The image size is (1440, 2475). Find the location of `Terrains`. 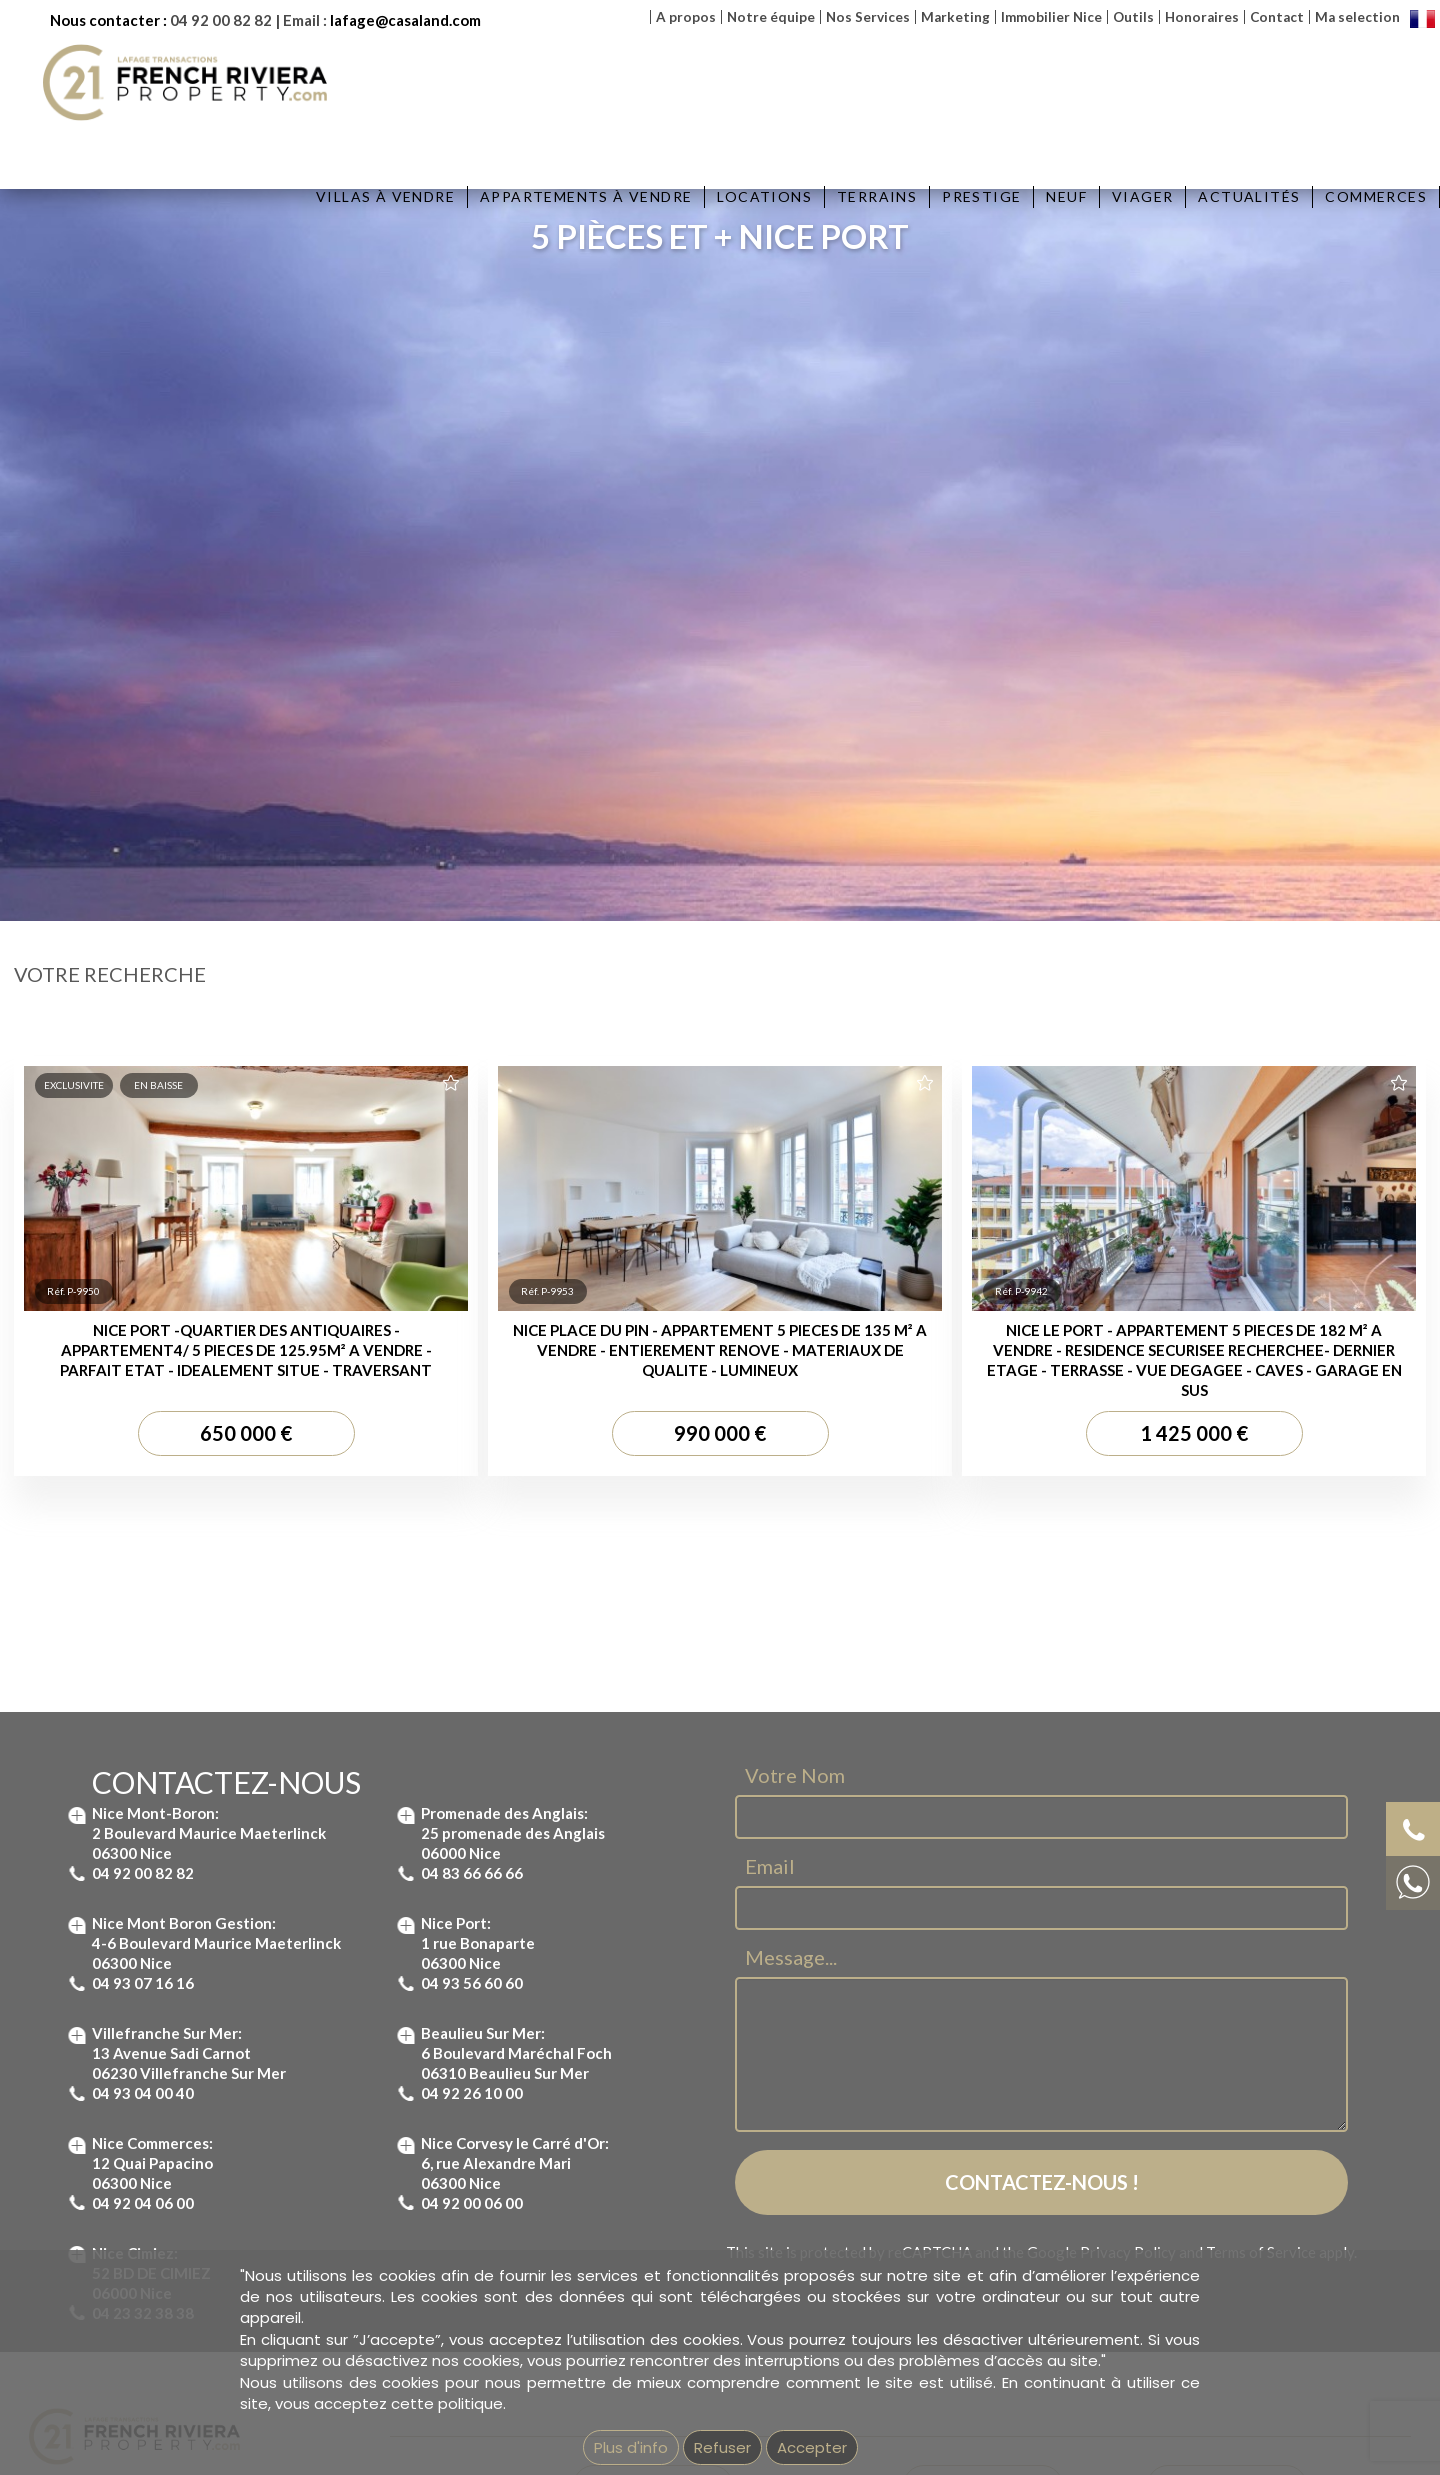

Terrains is located at coordinates (877, 196).